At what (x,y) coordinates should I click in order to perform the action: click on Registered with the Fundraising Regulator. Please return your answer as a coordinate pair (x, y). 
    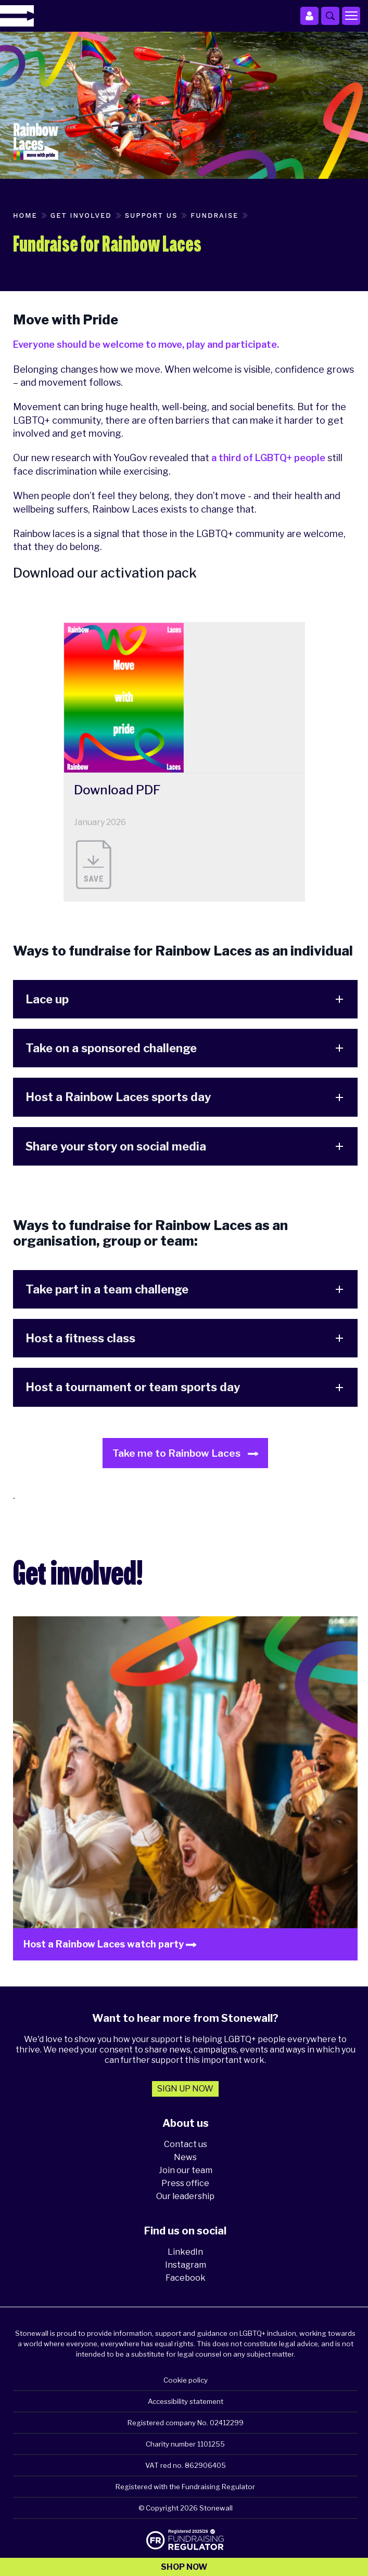
    Looking at the image, I should click on (185, 2486).